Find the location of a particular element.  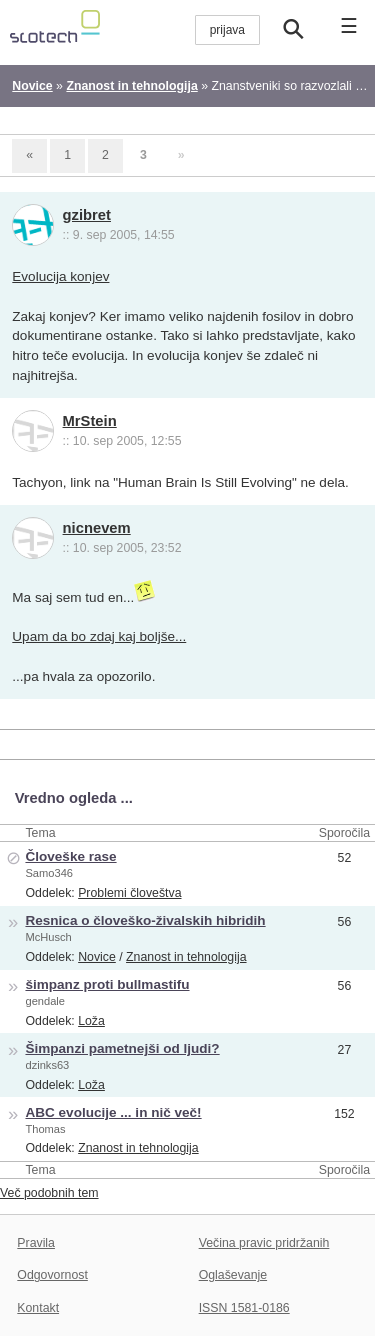

ABC evolucije ... in nič več! is located at coordinates (113, 1112).